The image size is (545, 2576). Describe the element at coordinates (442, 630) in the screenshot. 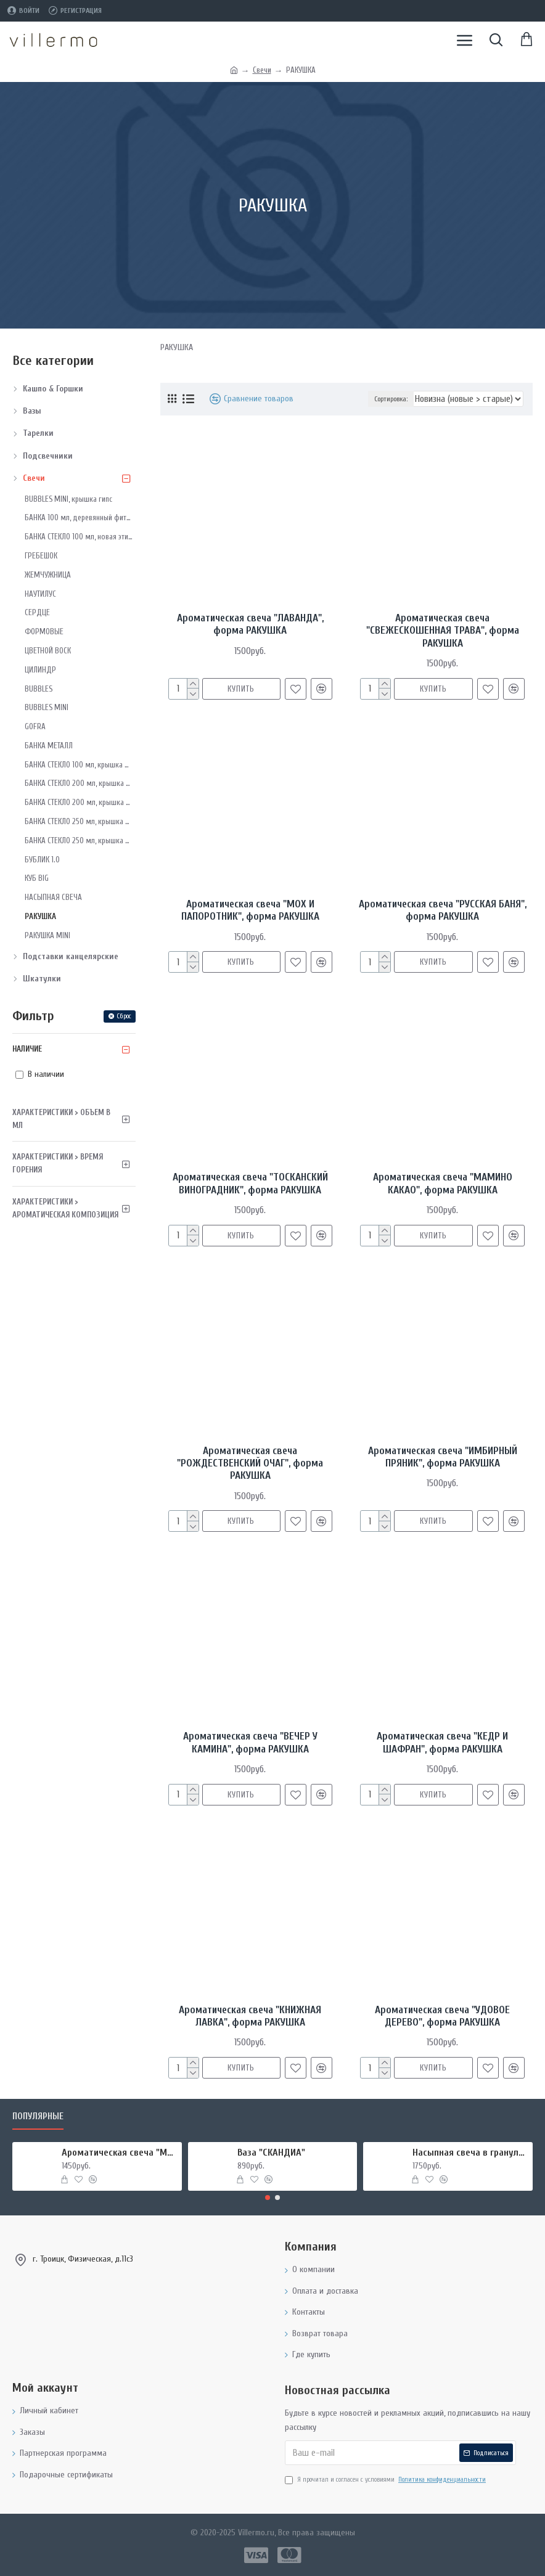

I see `Ароматическая свеча "СВЕЖЕСКОШЕННАЯ ТРАВА", форма РАКУШКА` at that location.